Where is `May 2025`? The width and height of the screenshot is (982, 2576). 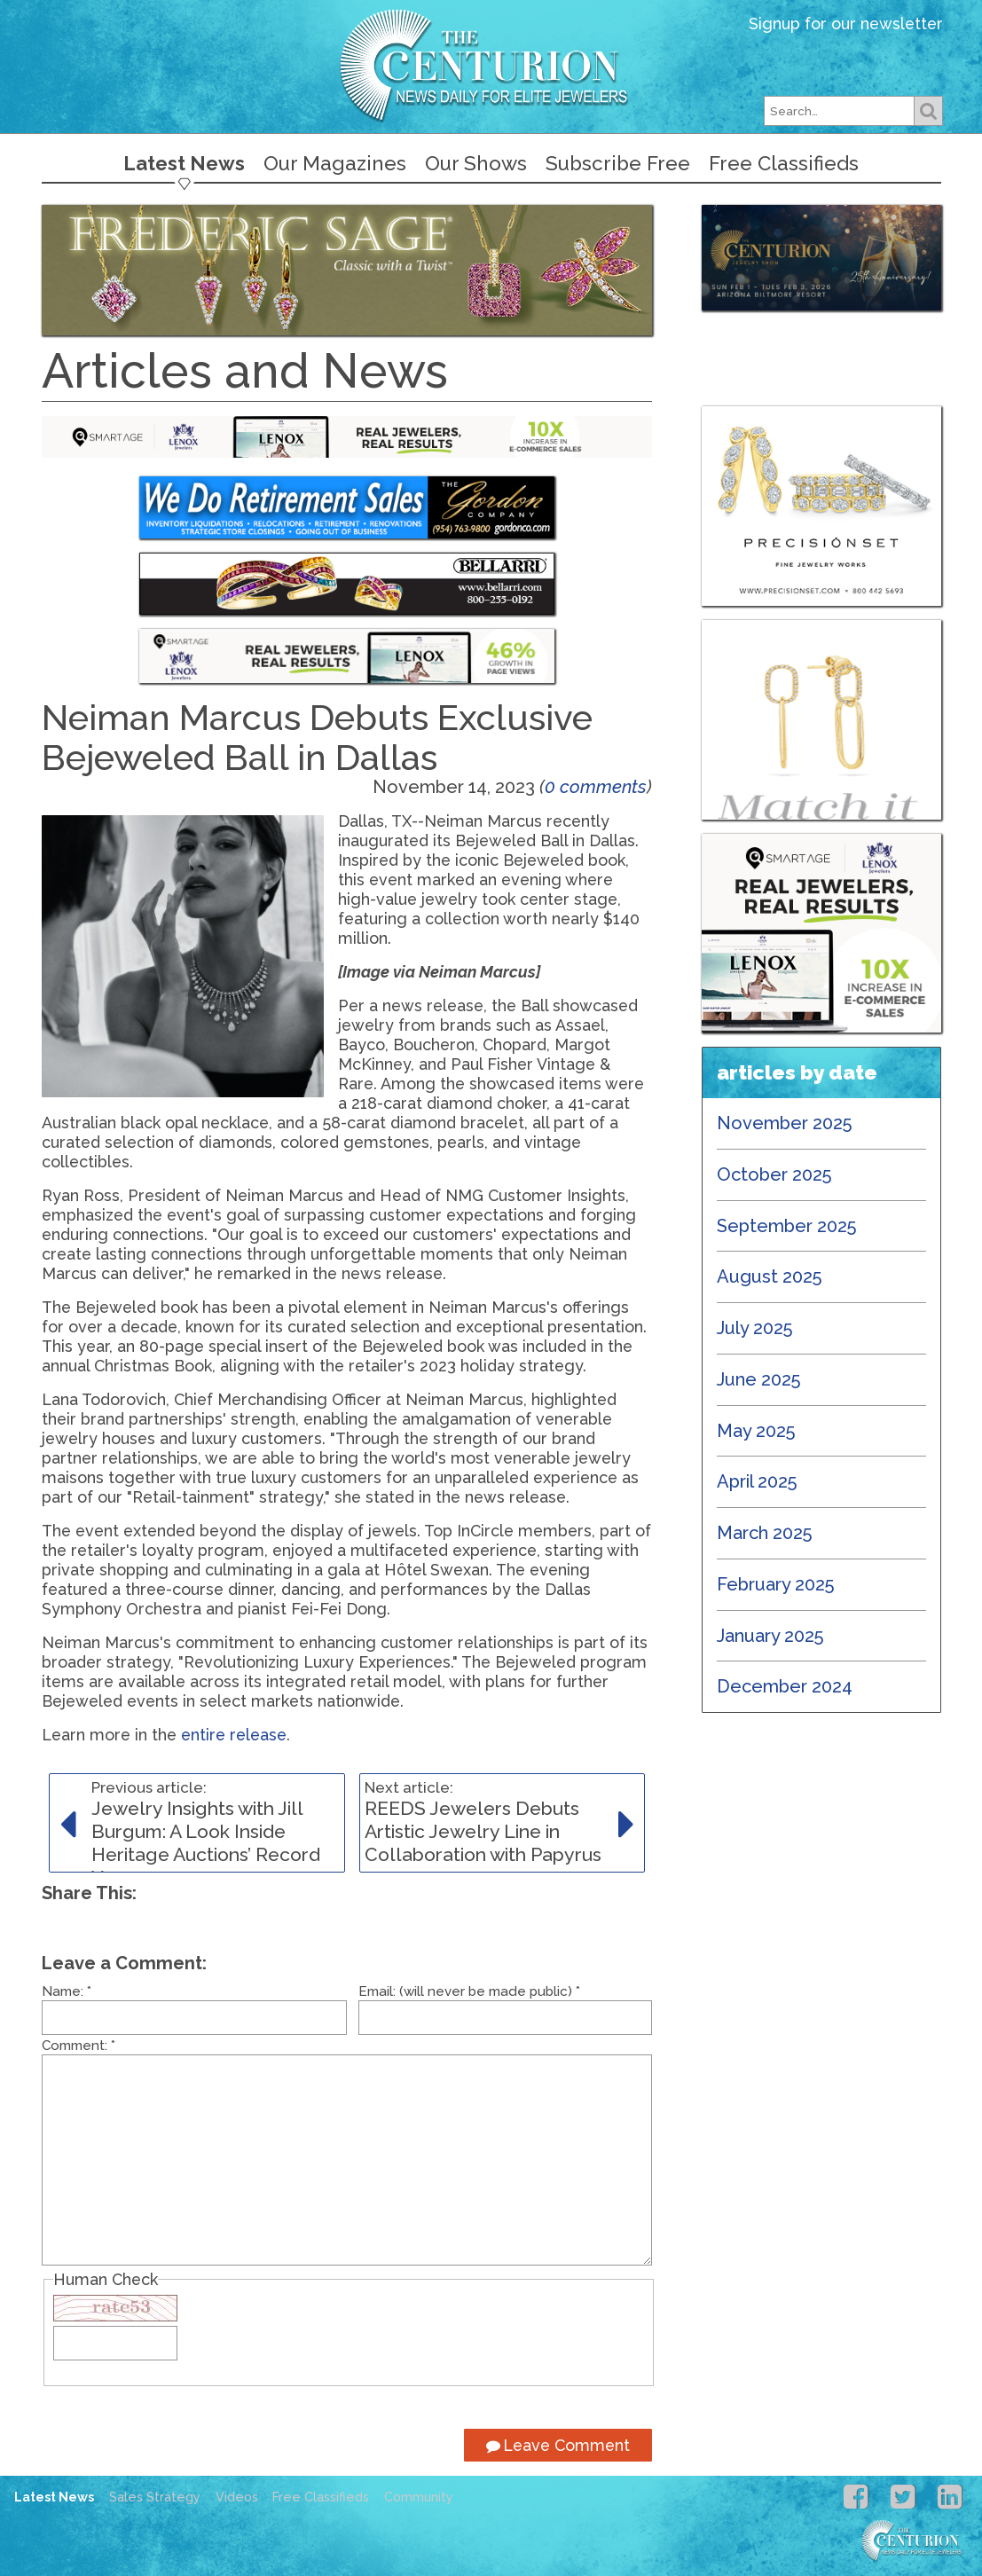
May 2025 is located at coordinates (756, 1430).